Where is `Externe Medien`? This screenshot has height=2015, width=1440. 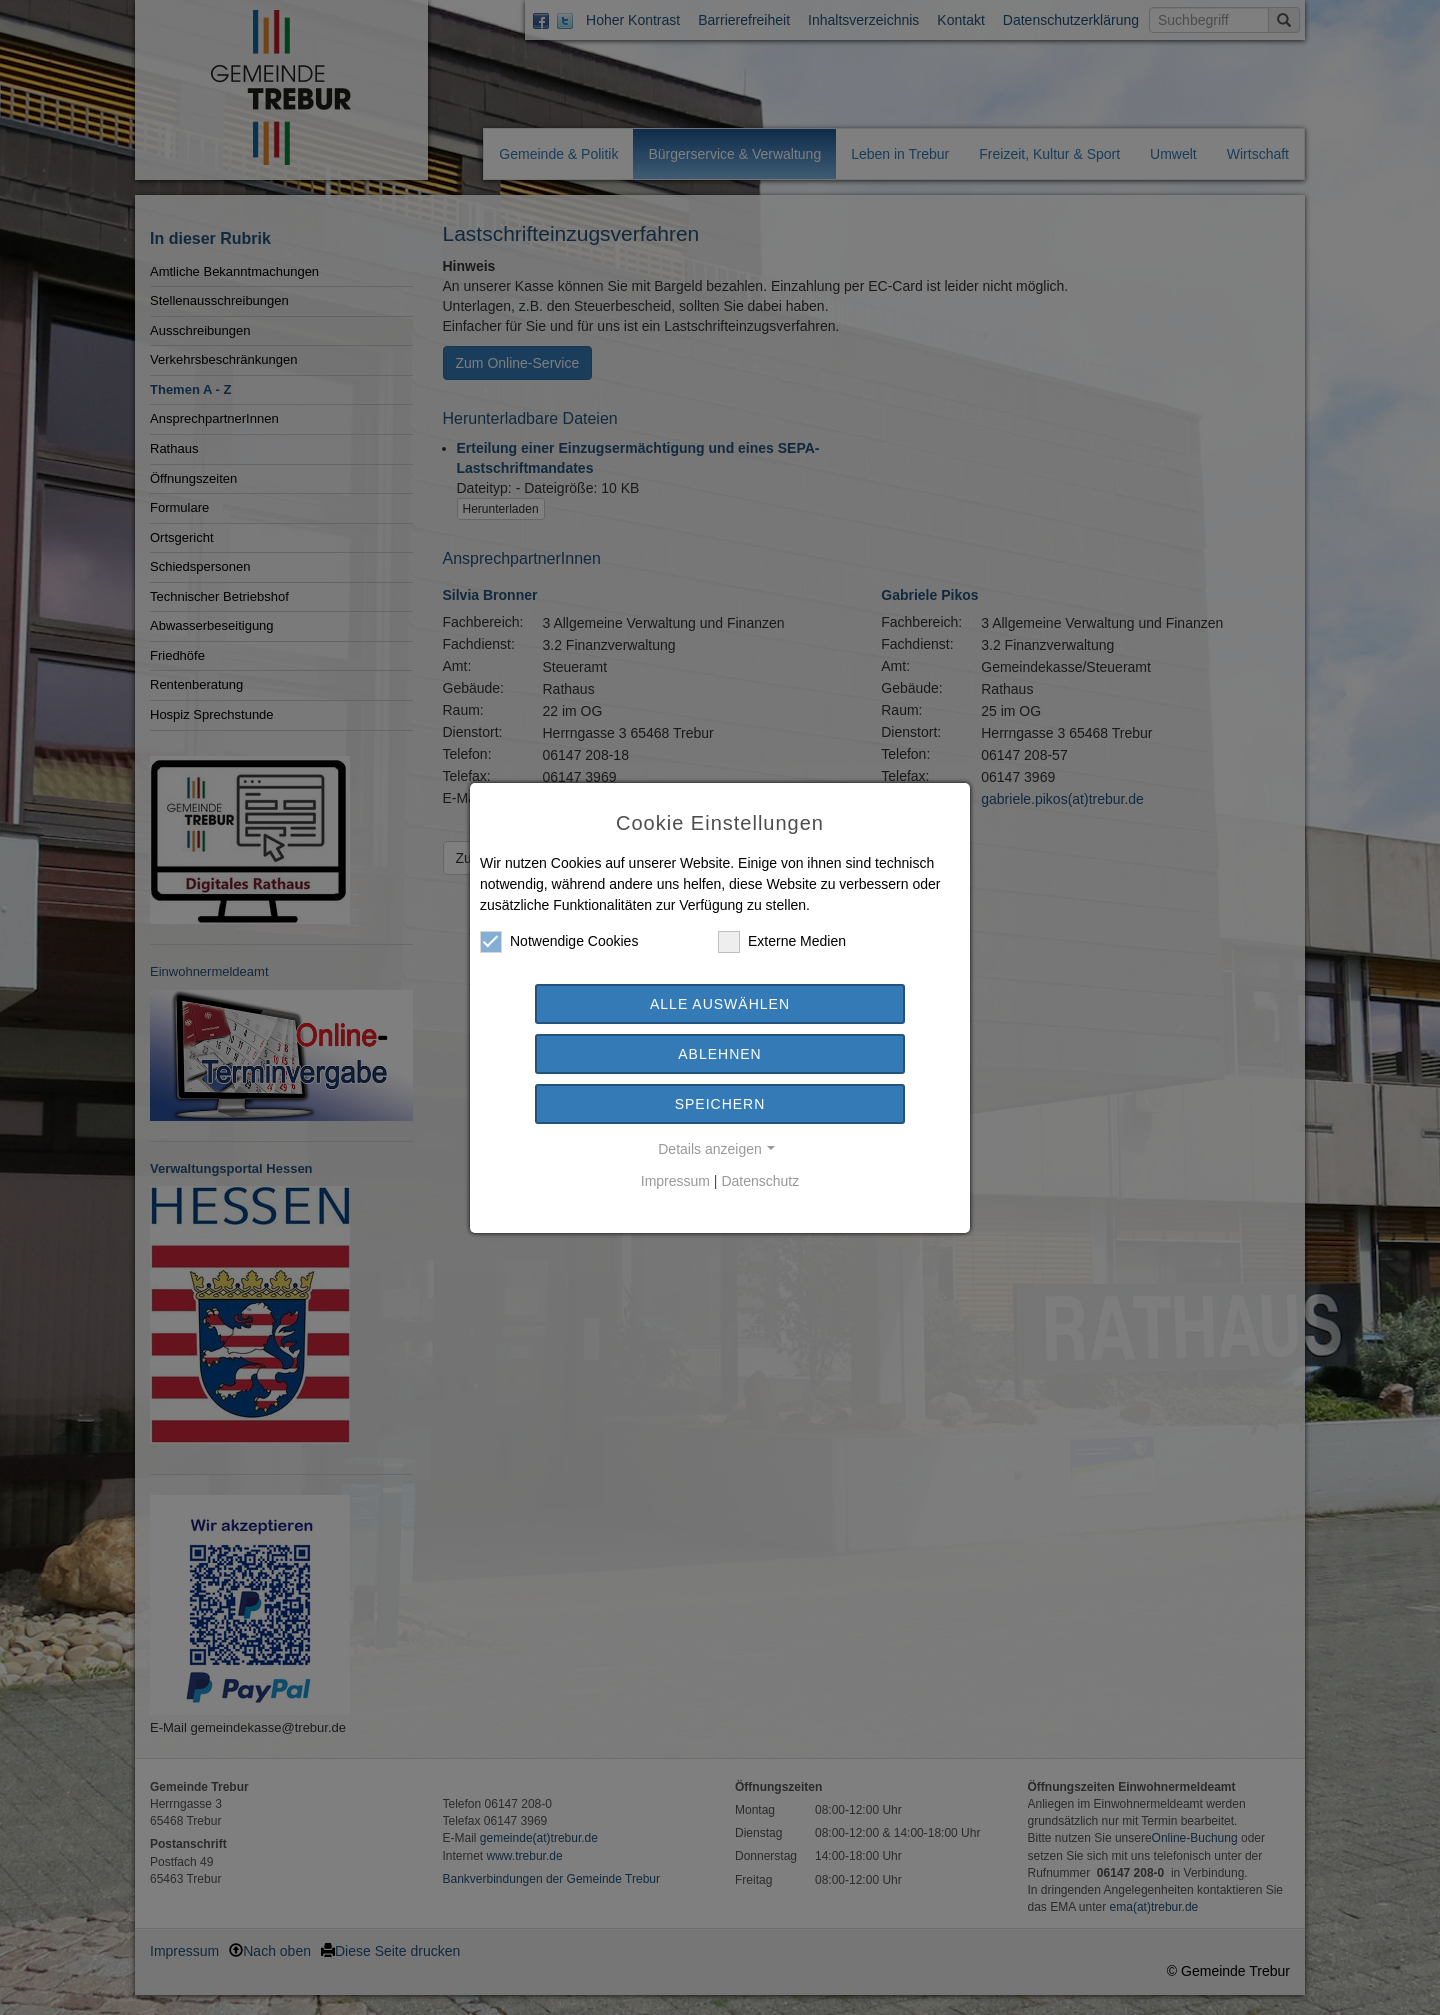 Externe Medien is located at coordinates (782, 941).